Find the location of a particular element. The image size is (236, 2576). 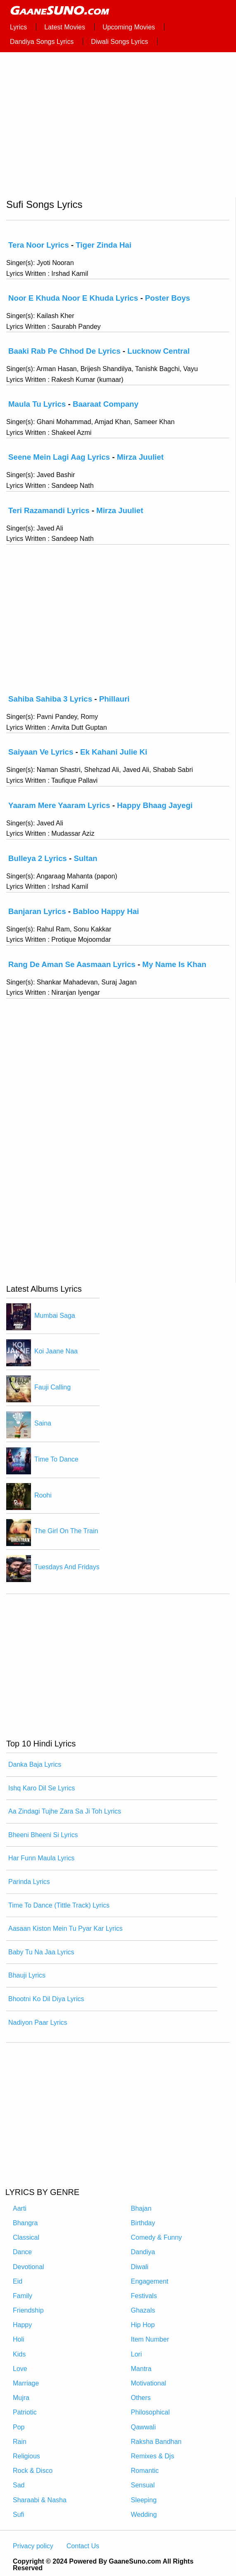

Dance is located at coordinates (22, 2251).